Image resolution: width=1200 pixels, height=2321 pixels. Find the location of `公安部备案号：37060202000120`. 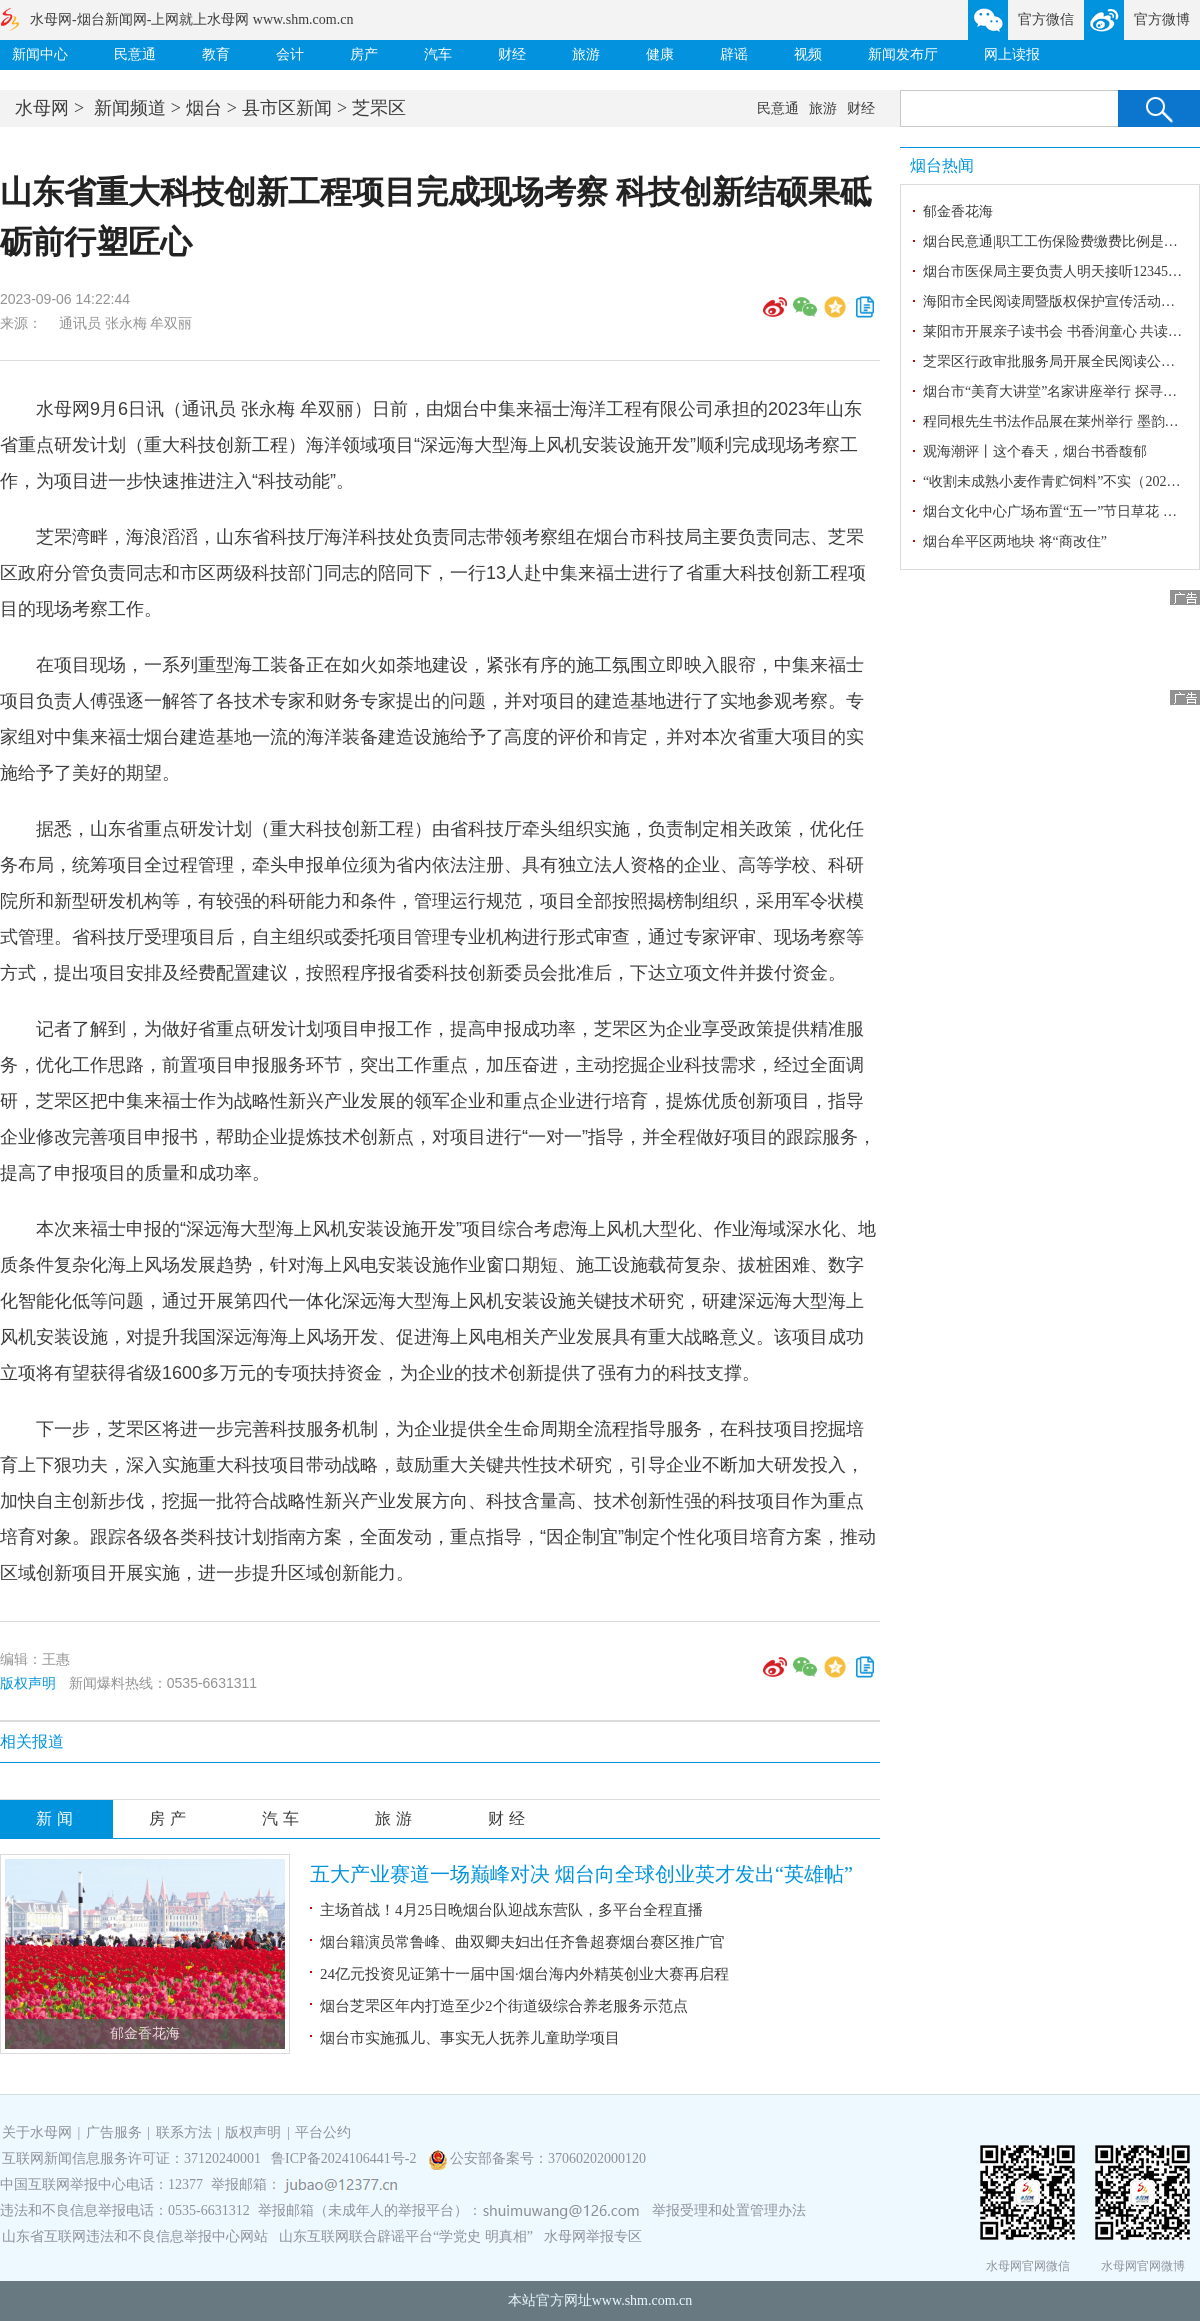

公安部备案号：37060202000120 is located at coordinates (548, 2158).